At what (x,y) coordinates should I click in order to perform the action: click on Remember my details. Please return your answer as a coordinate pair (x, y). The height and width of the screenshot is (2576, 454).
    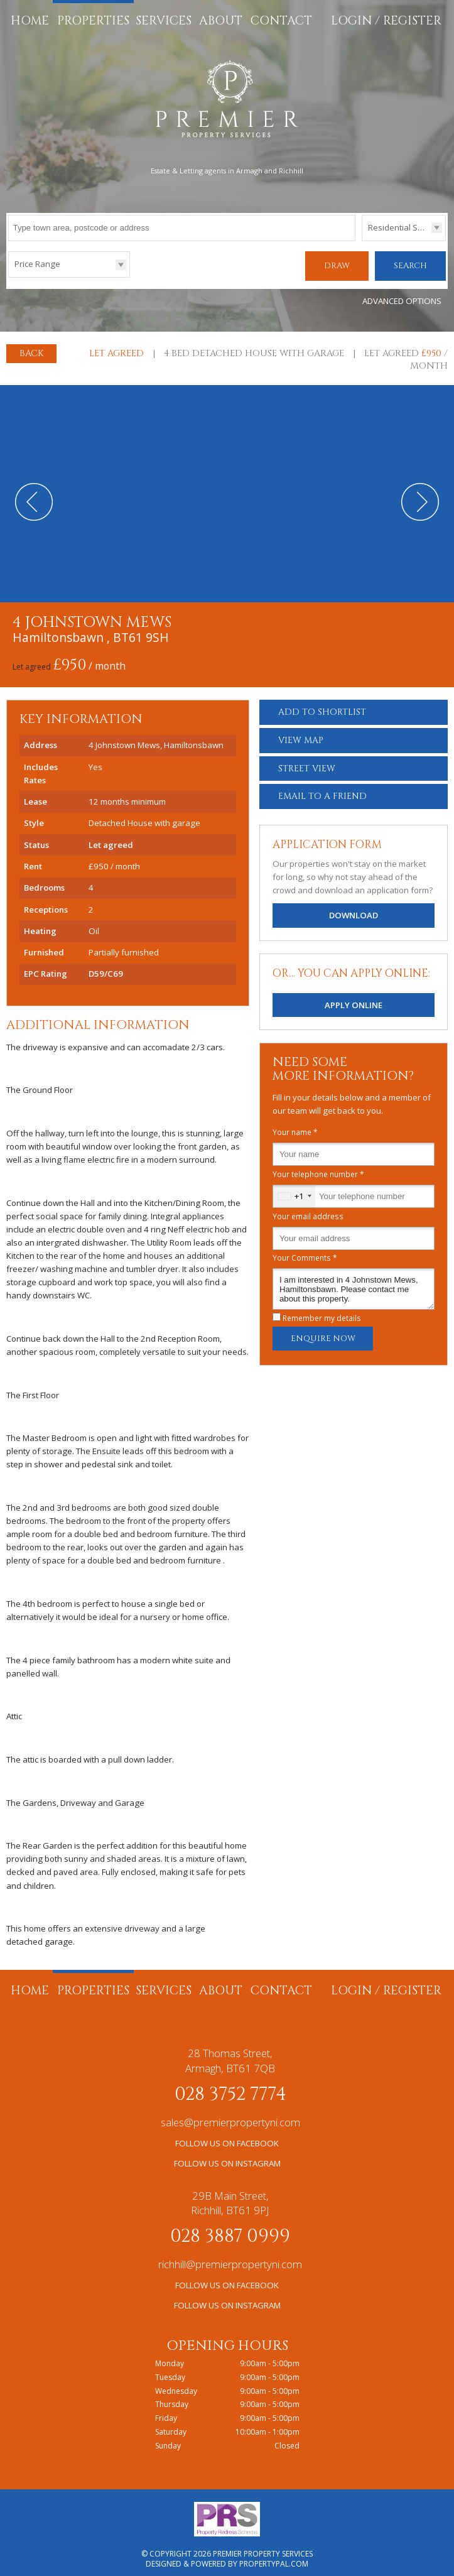
    Looking at the image, I should click on (322, 1312).